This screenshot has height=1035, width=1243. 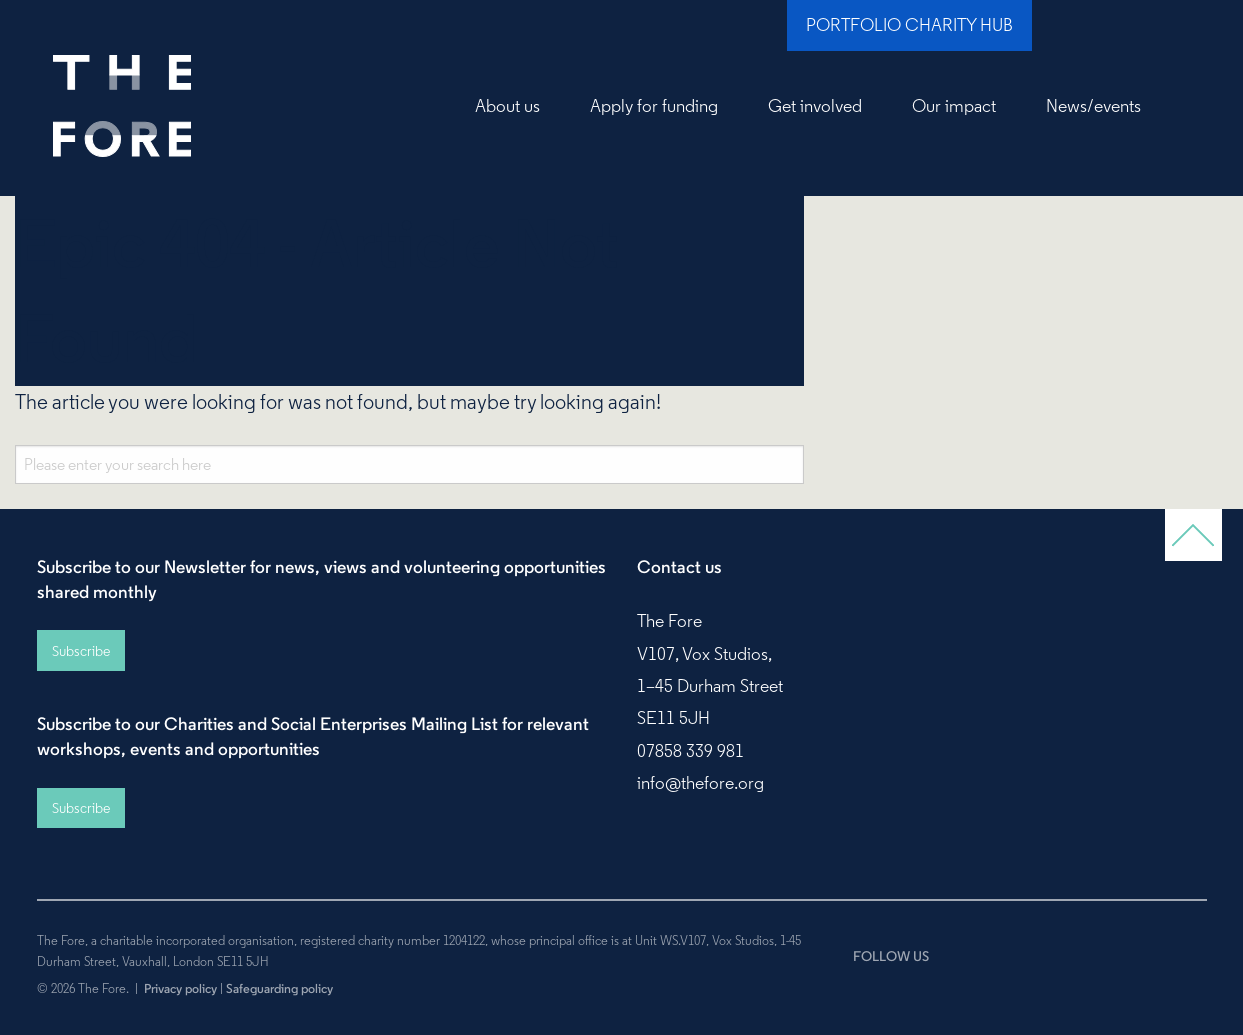 I want to click on Search, so click(x=1186, y=106).